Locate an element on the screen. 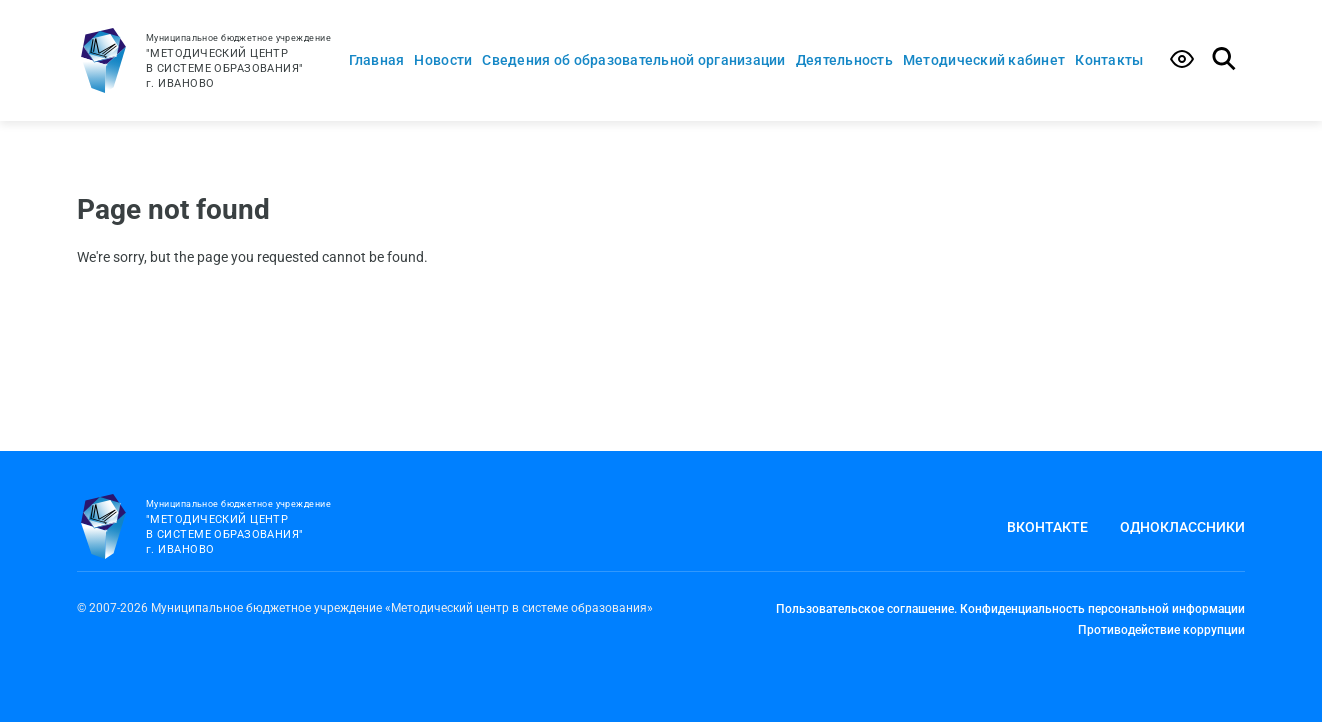 This screenshot has width=1322, height=722. Деятельность is located at coordinates (844, 60).